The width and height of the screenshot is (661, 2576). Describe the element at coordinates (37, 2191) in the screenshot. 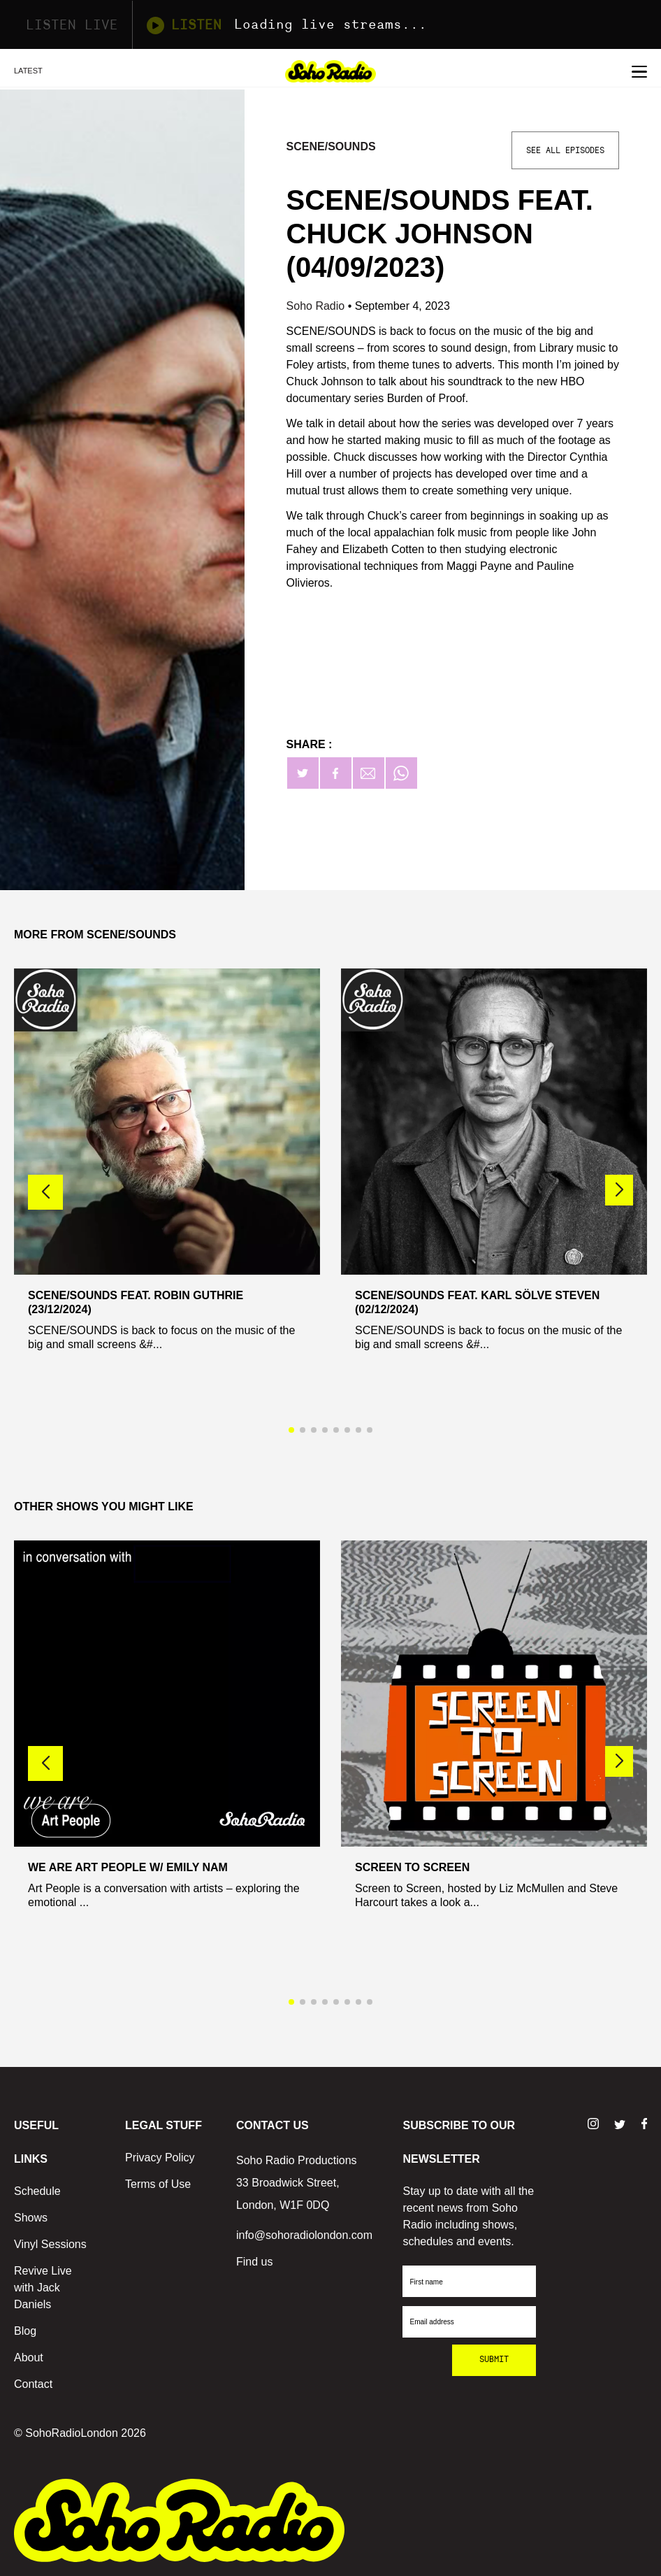

I see `Schedule` at that location.